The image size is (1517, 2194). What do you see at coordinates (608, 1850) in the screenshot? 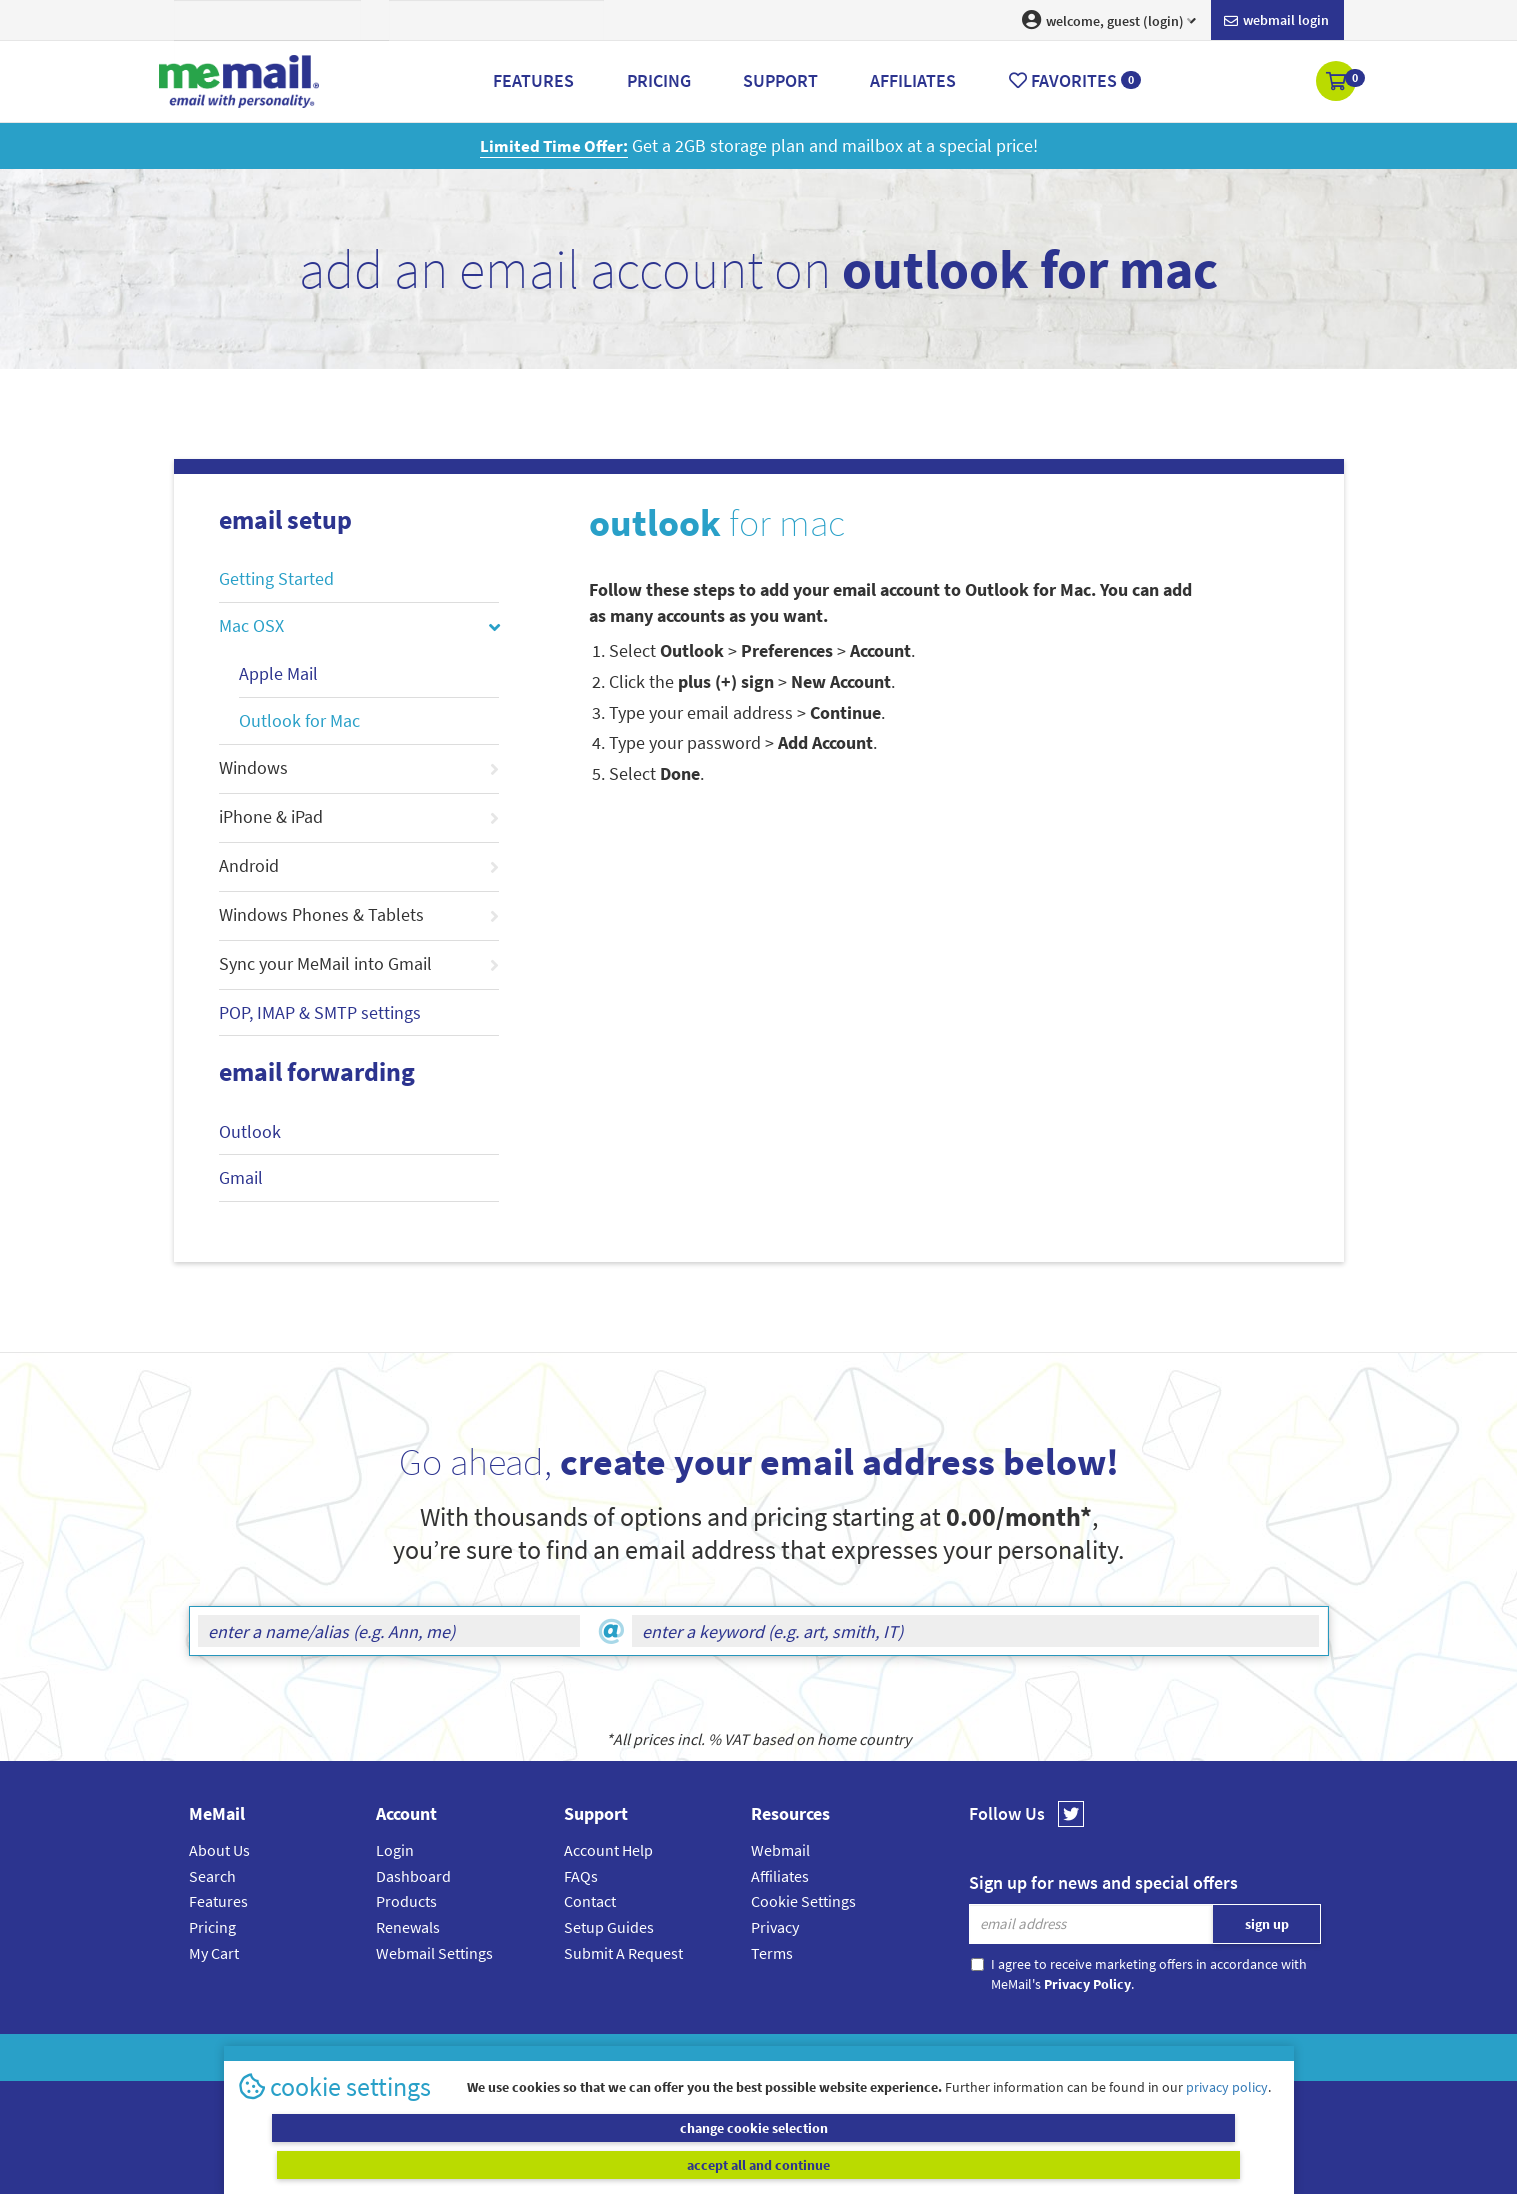
I see `Account Help` at bounding box center [608, 1850].